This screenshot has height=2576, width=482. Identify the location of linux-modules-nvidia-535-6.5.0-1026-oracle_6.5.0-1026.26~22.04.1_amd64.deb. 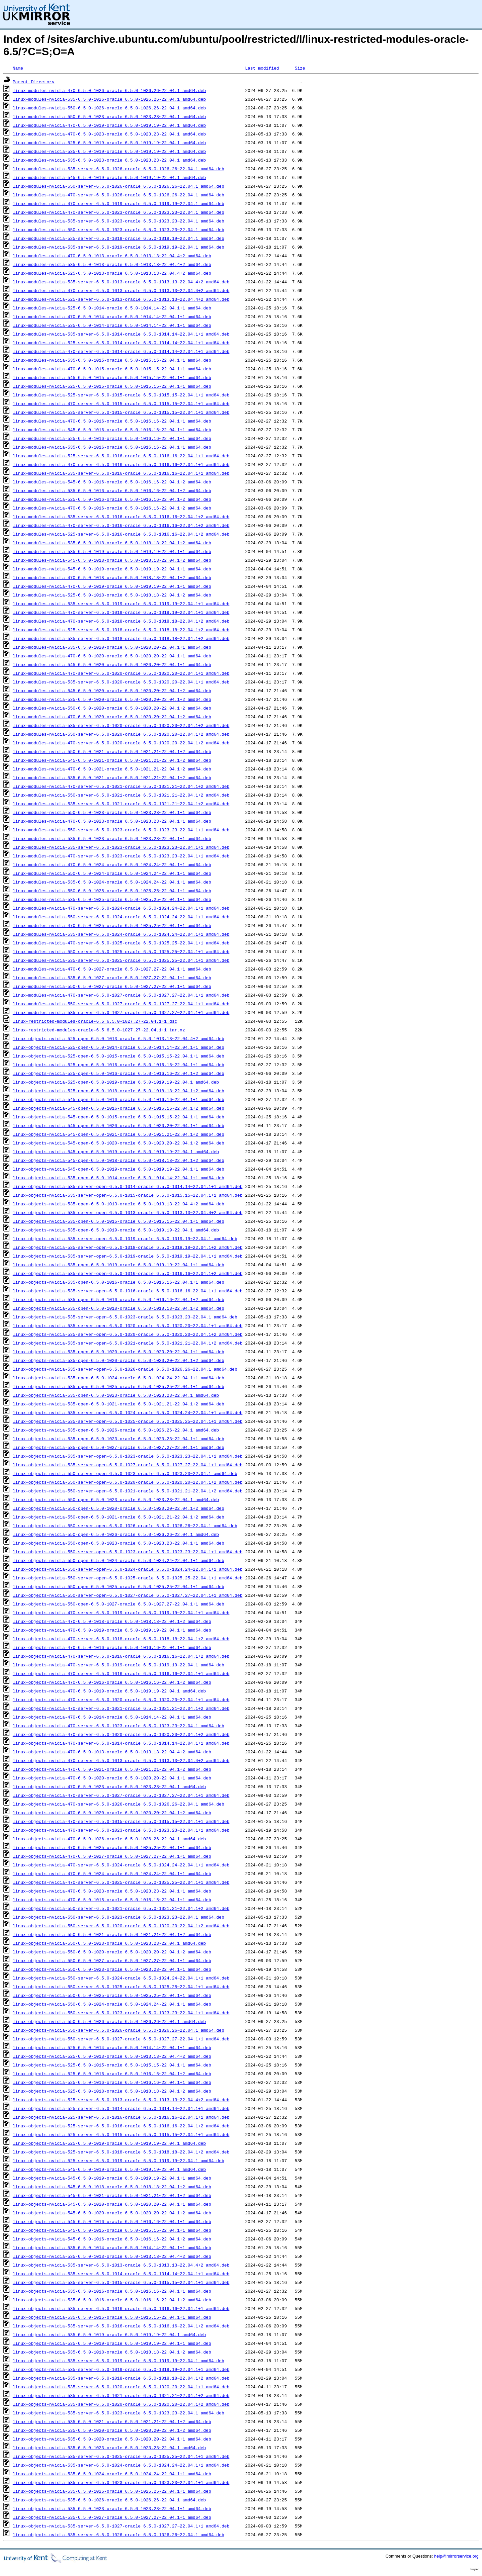
(109, 99).